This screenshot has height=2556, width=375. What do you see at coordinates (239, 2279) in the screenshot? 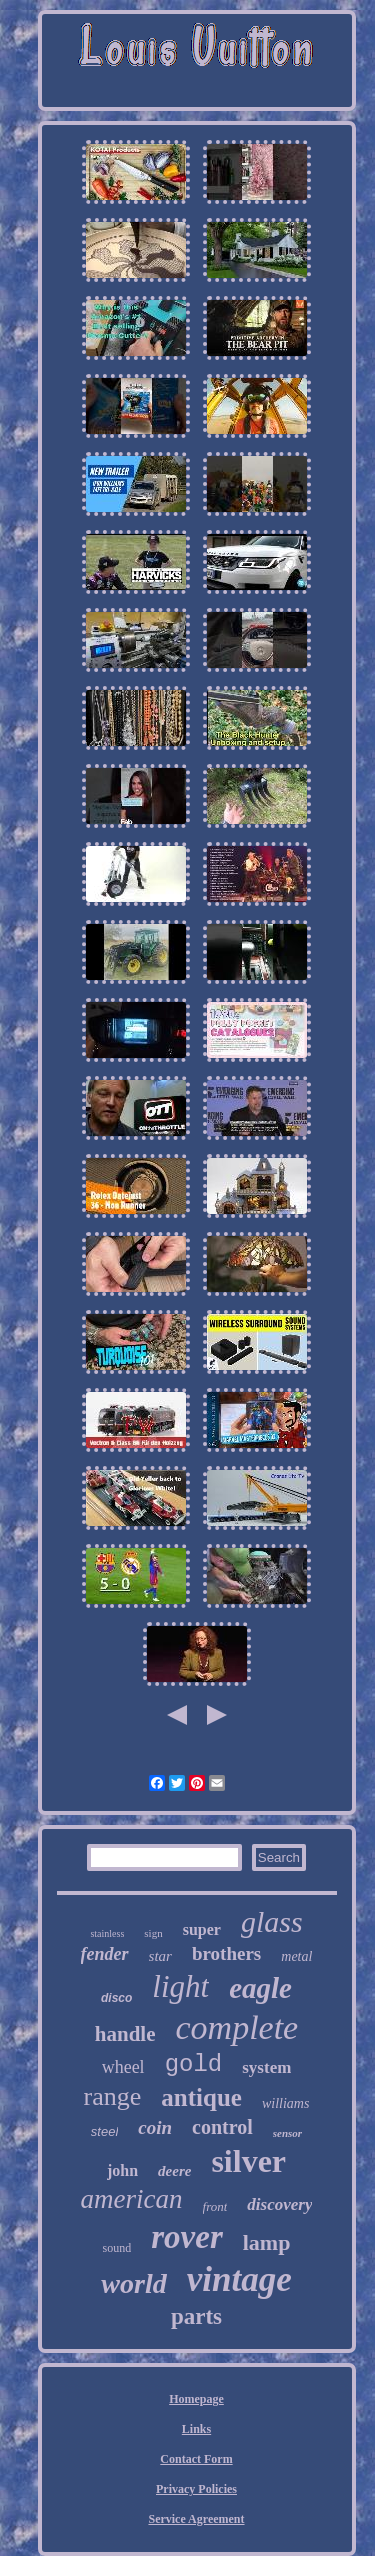
I see `vintage` at bounding box center [239, 2279].